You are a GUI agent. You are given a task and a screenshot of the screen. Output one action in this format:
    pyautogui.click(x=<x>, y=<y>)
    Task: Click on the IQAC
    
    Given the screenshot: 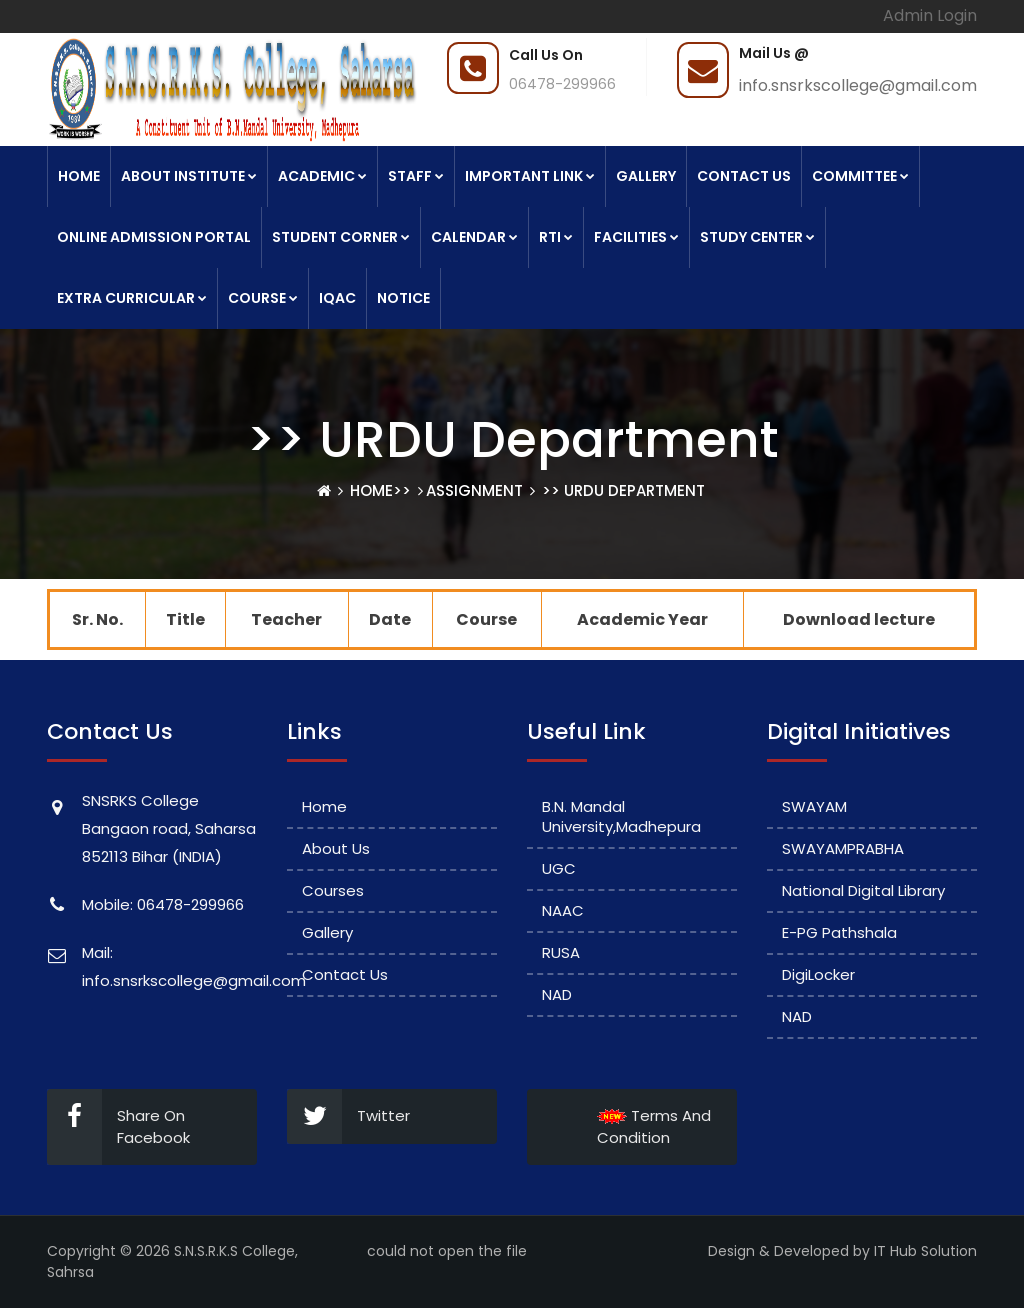 What is the action you would take?
    pyautogui.click(x=337, y=298)
    